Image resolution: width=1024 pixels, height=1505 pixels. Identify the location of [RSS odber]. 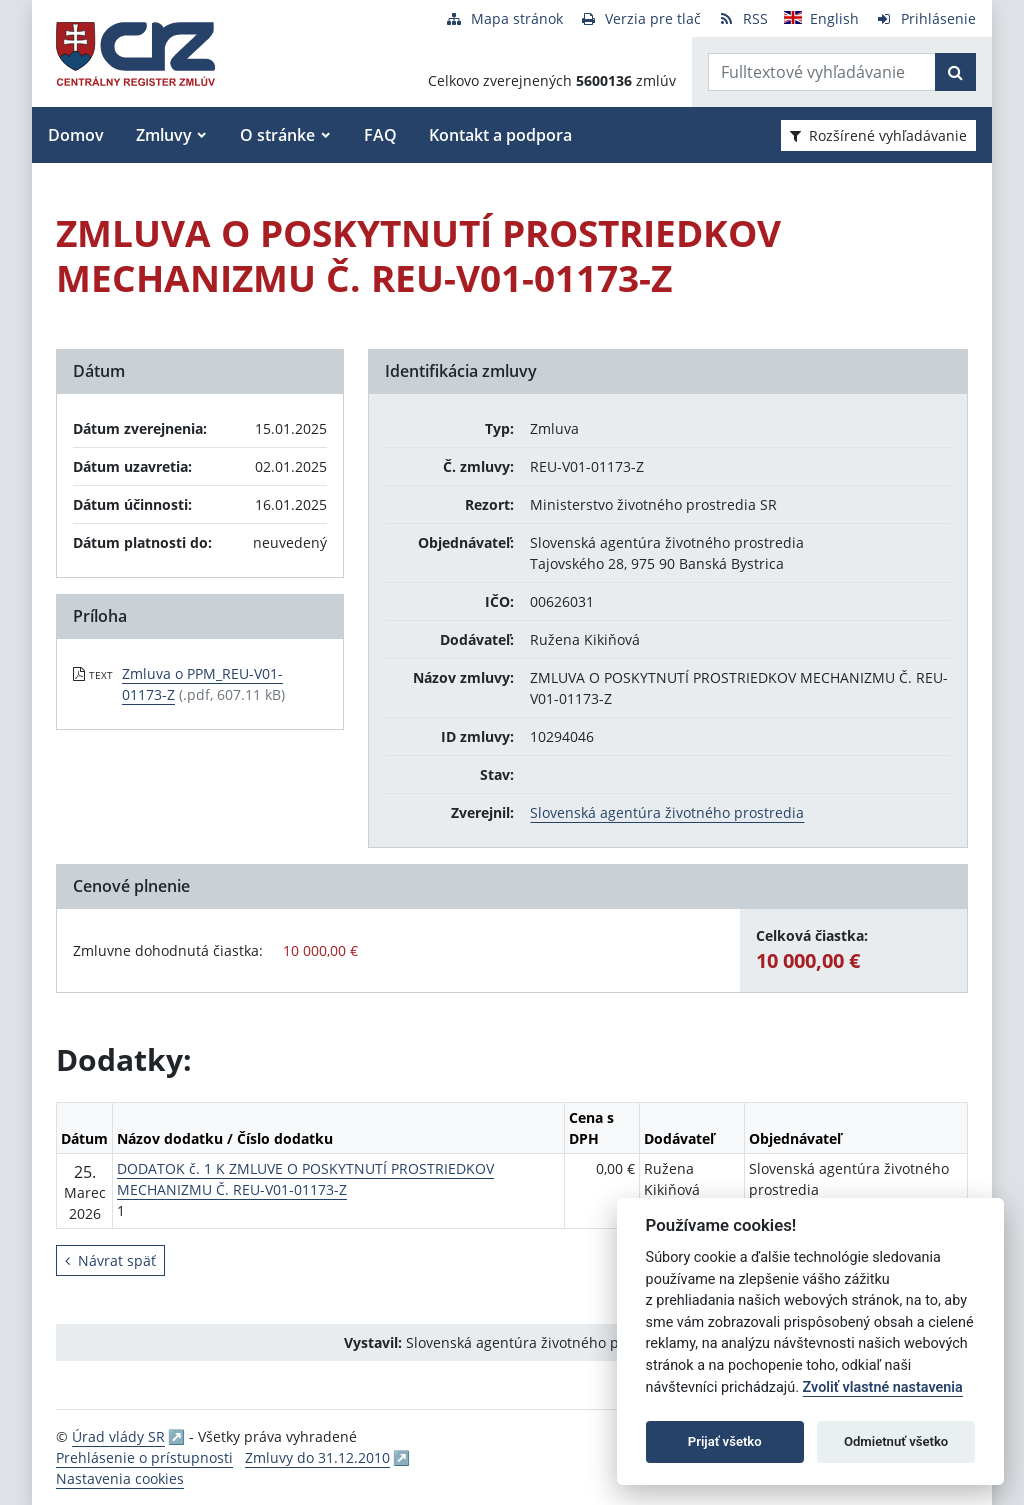
(742, 18).